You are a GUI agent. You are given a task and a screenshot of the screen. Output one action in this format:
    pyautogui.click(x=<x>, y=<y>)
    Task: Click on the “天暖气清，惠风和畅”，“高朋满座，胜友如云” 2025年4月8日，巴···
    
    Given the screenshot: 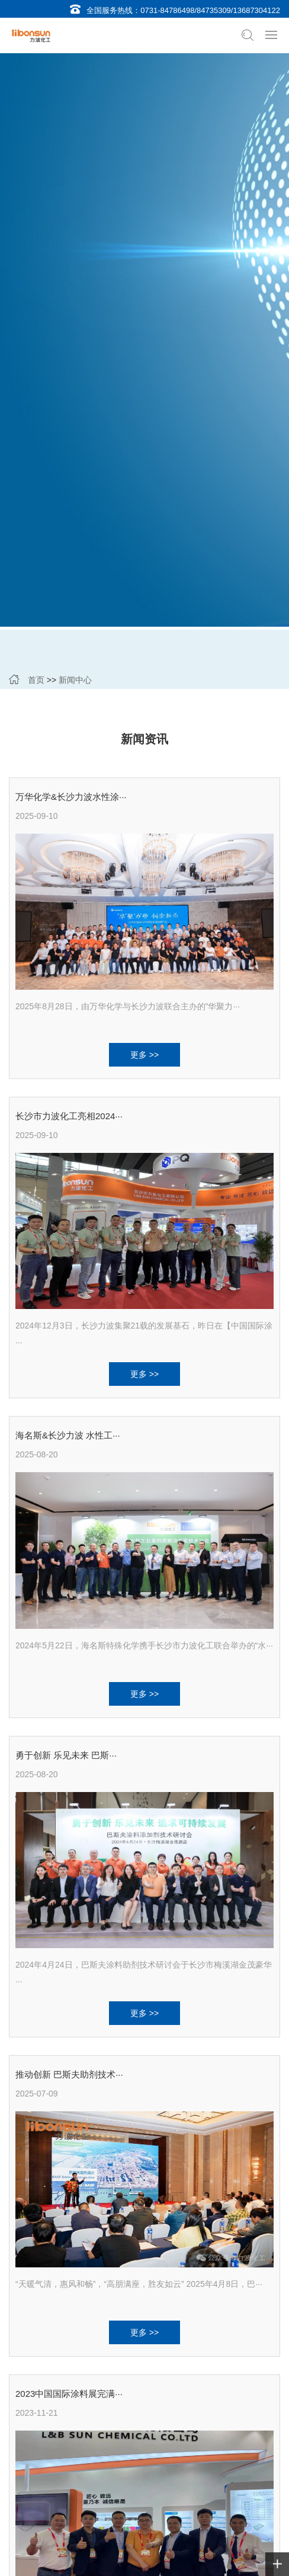 What is the action you would take?
    pyautogui.click(x=138, y=2284)
    